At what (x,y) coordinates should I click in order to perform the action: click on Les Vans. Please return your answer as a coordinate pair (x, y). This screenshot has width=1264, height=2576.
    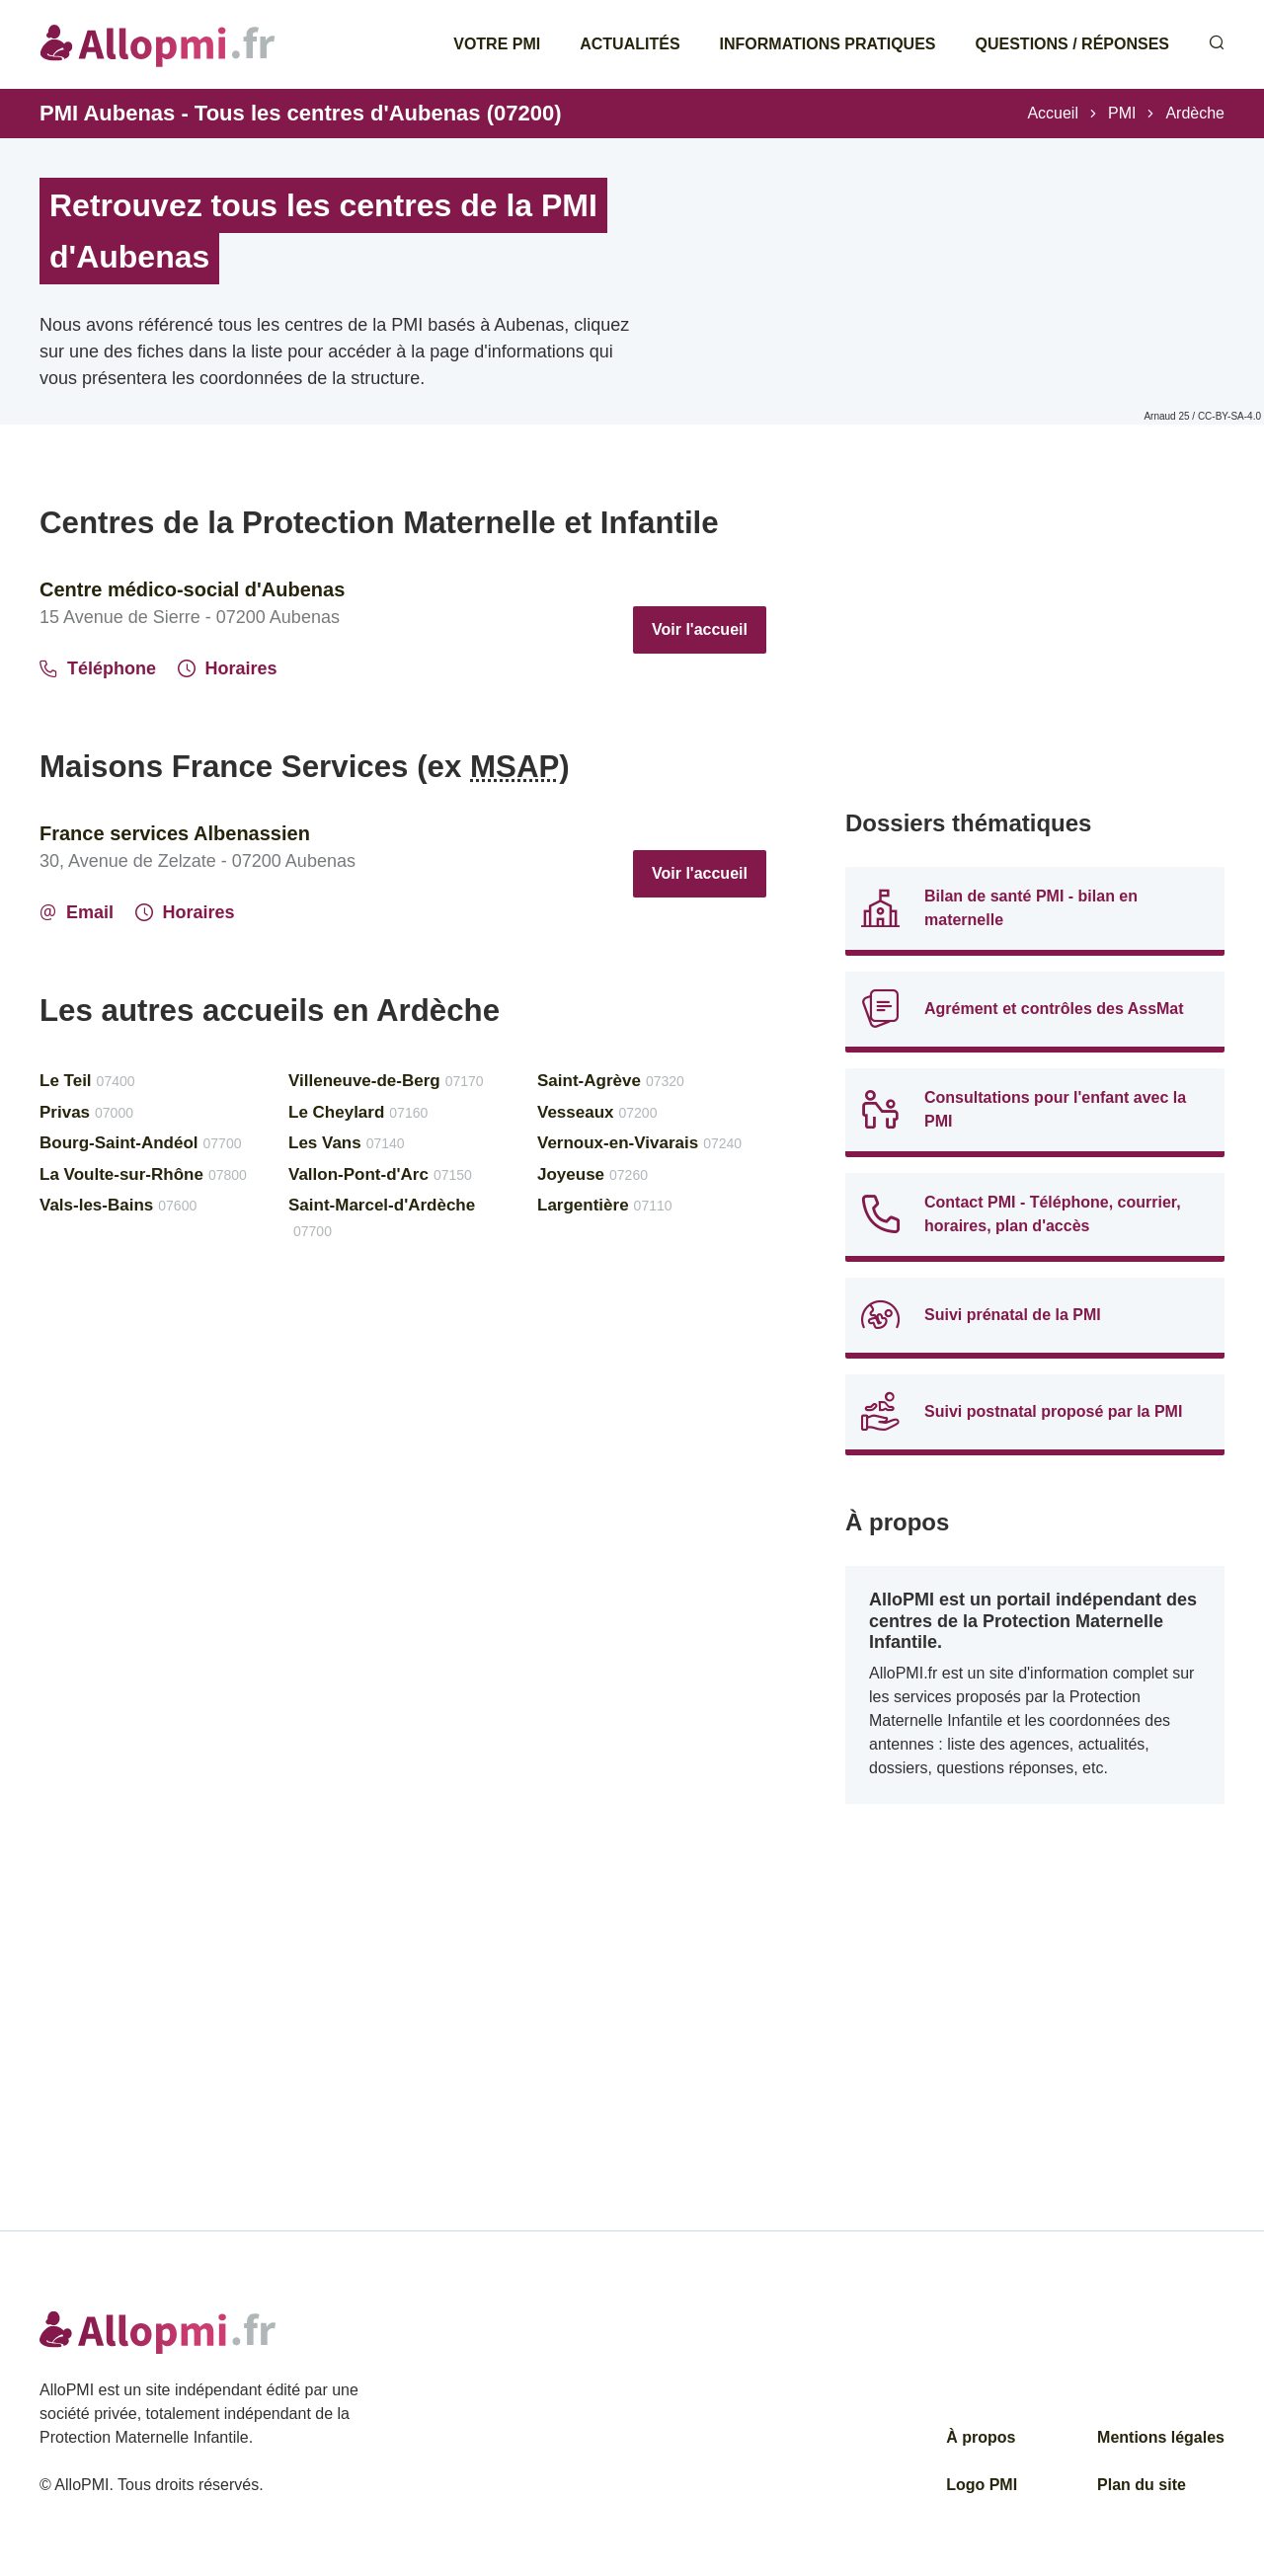
    Looking at the image, I should click on (346, 1142).